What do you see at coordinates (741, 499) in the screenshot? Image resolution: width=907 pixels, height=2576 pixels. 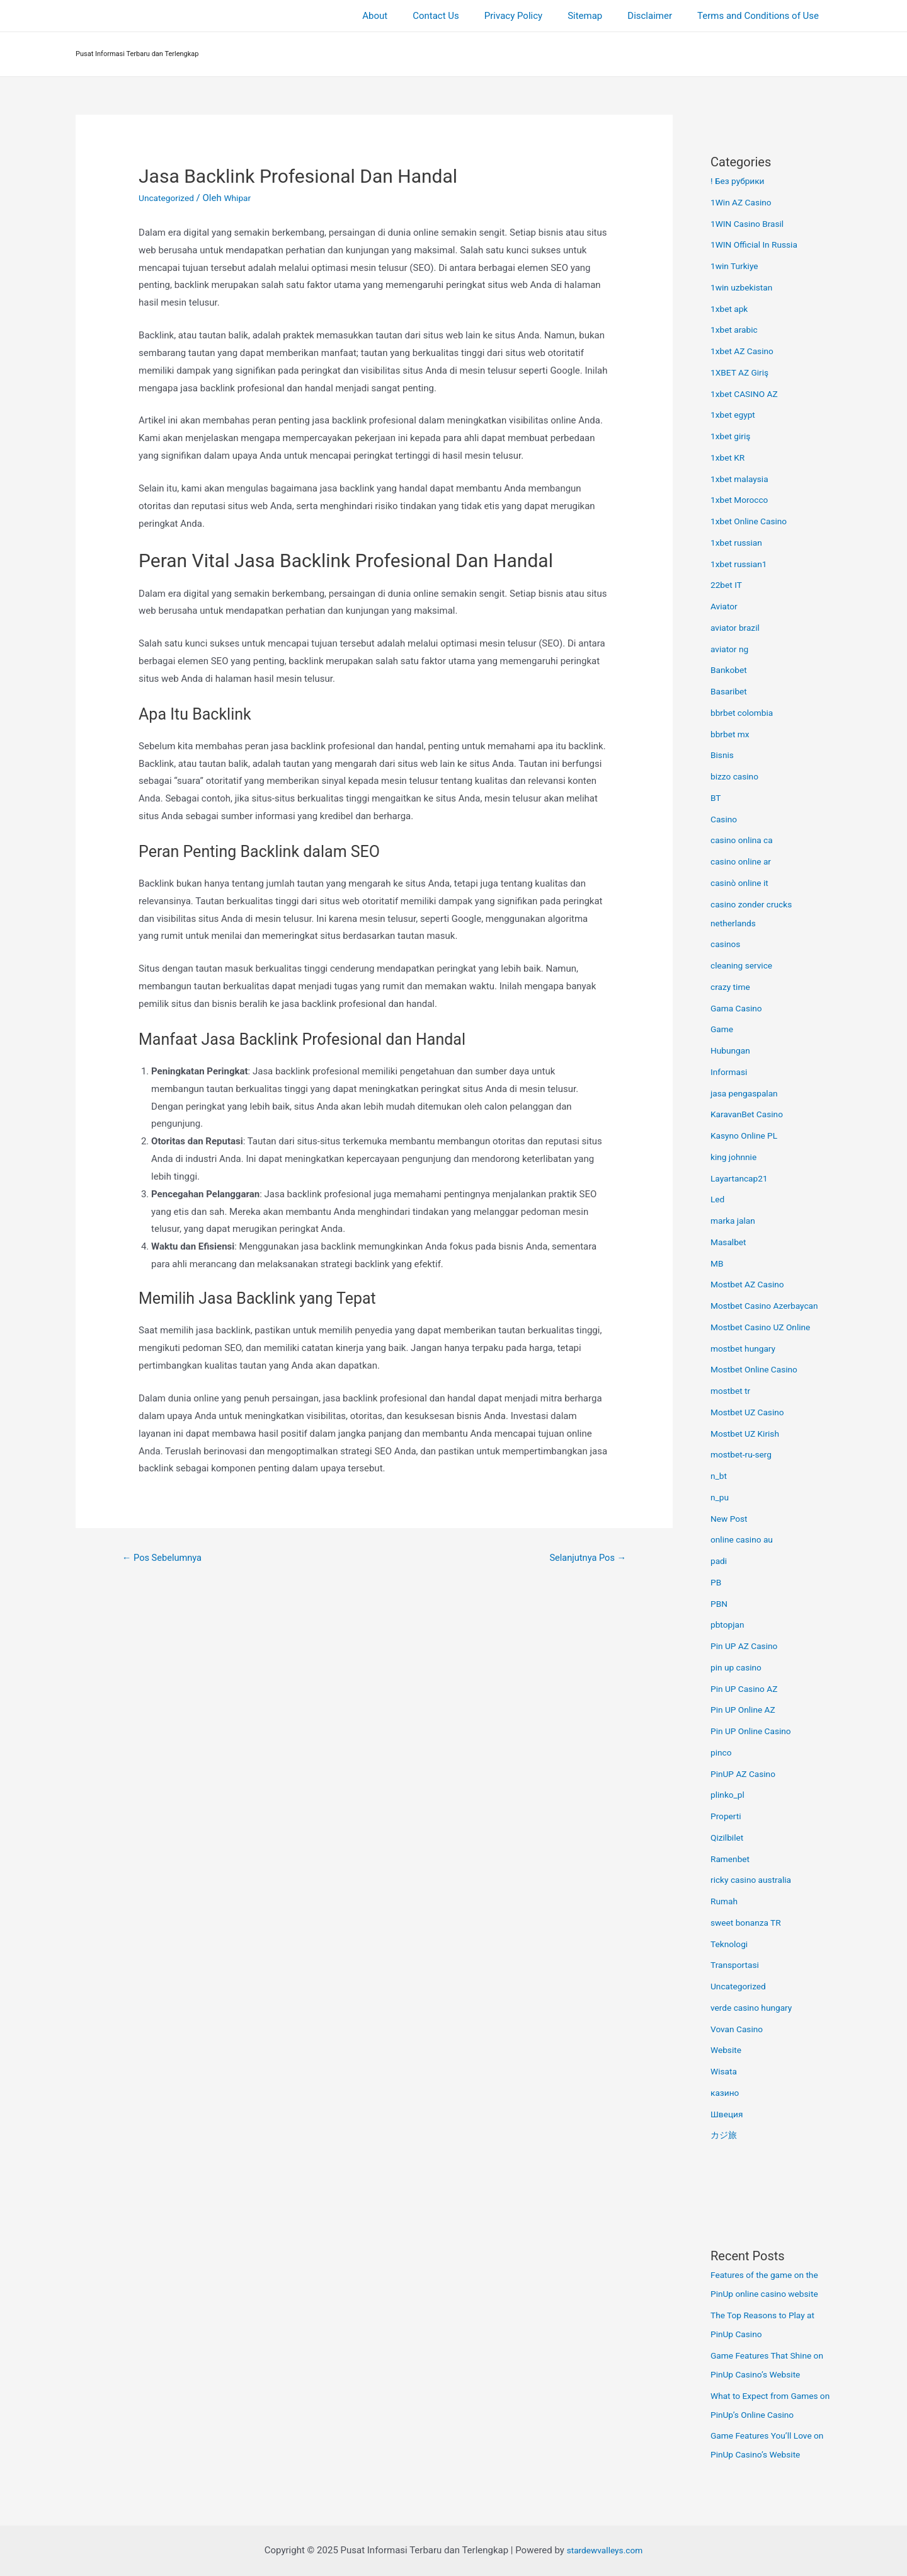 I see `1xbet Morocco` at bounding box center [741, 499].